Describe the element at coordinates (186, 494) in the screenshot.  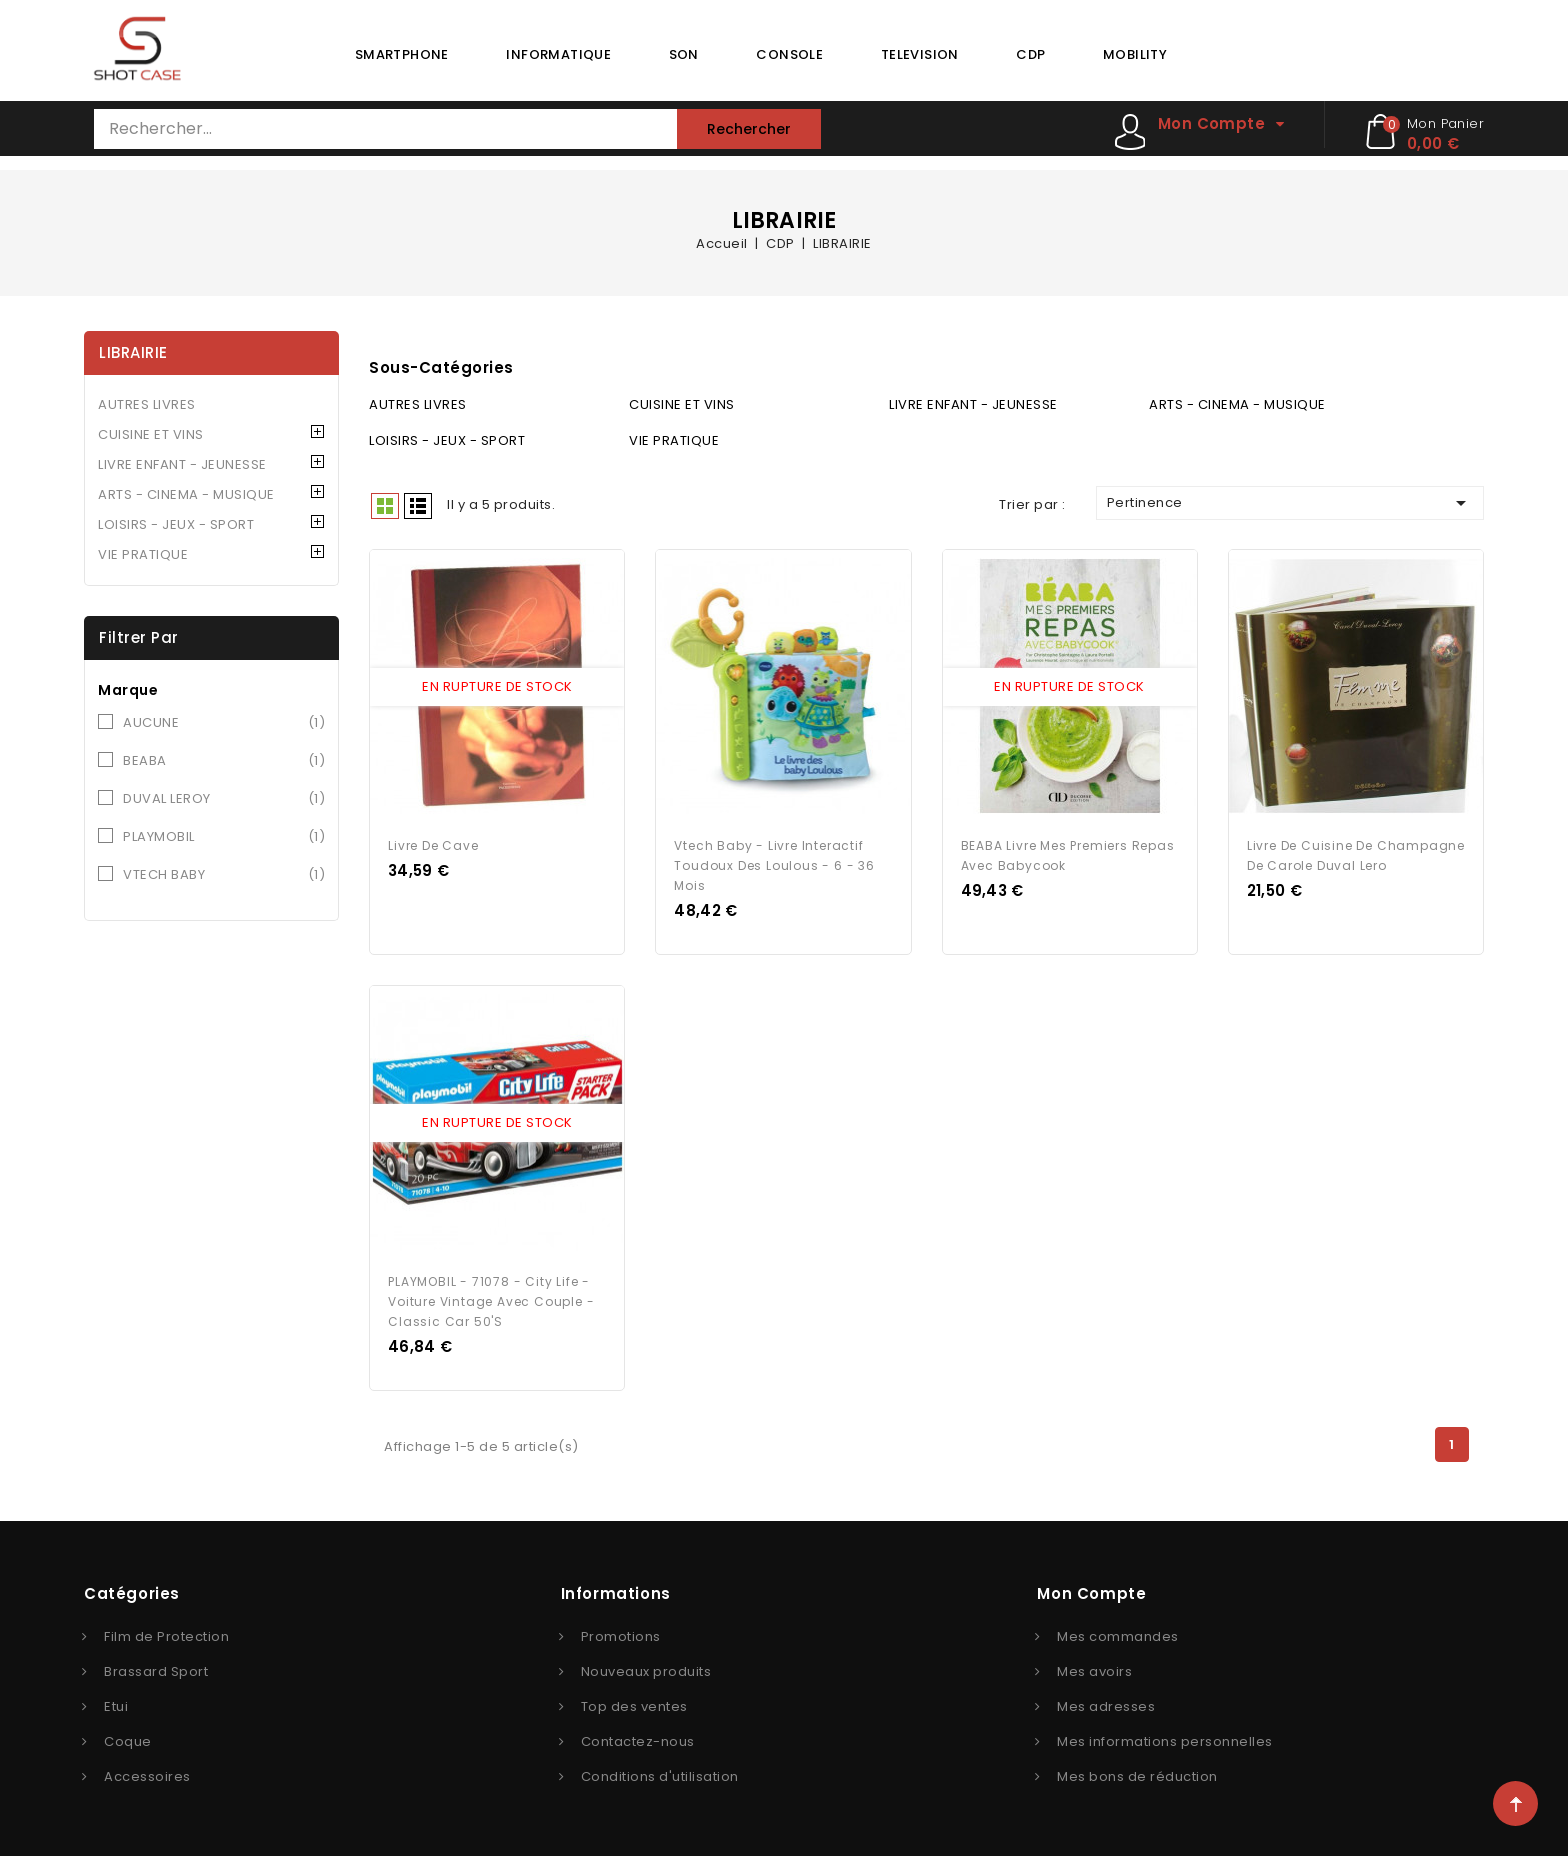
I see `ARTS - CINEMA - MUSIQUE` at that location.